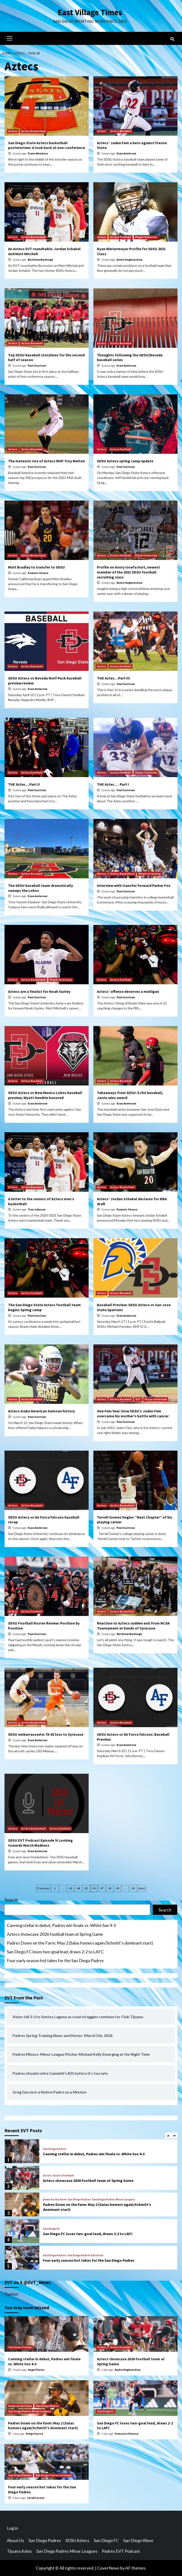 The height and width of the screenshot is (2576, 182). Describe the element at coordinates (54, 2148) in the screenshot. I see `San Diego Padres` at that location.